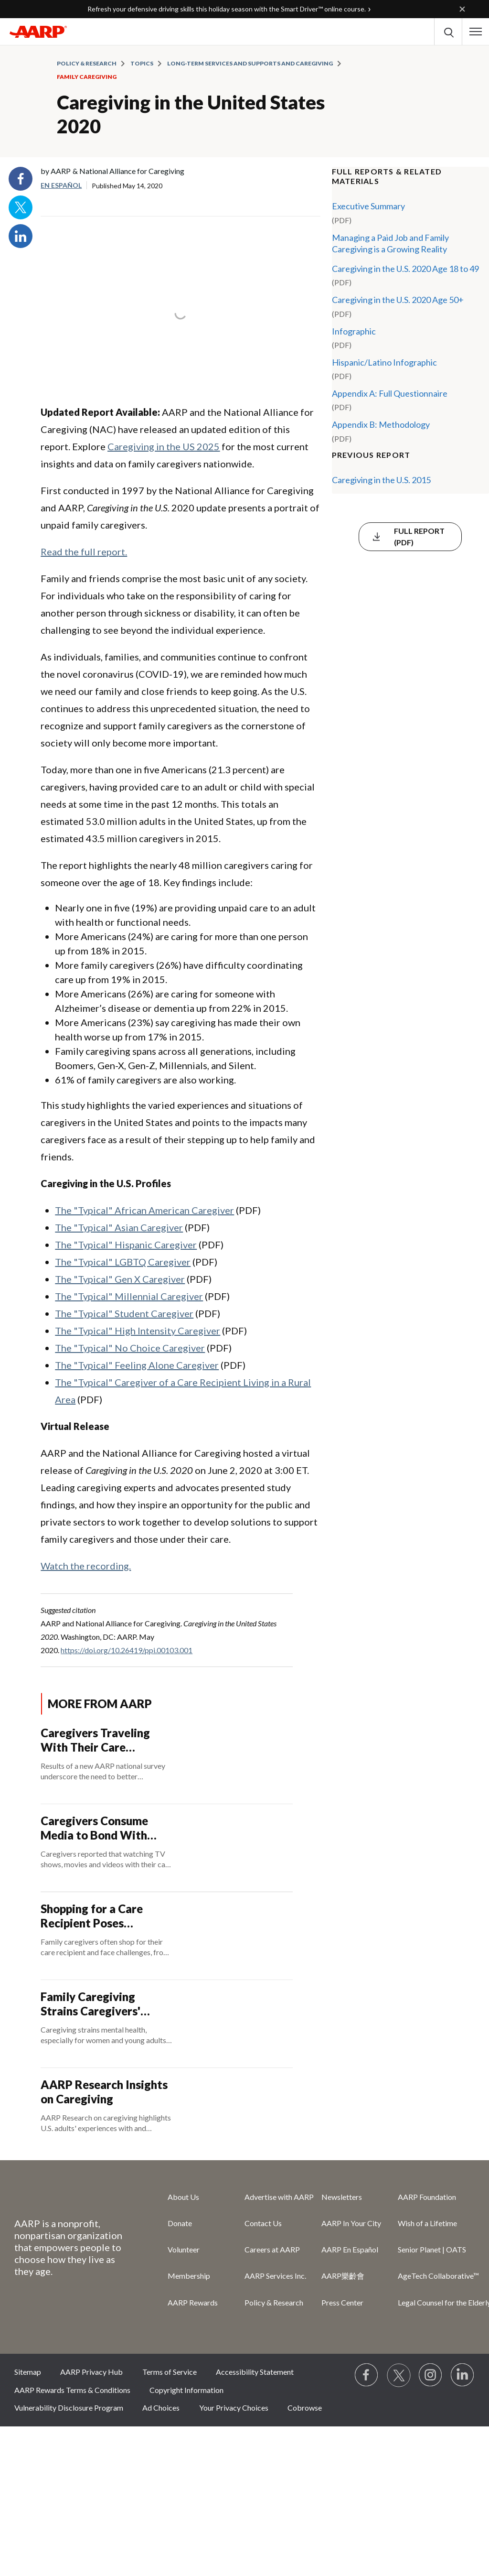 This screenshot has height=2576, width=489. I want to click on Your Privacy Choices, so click(233, 2407).